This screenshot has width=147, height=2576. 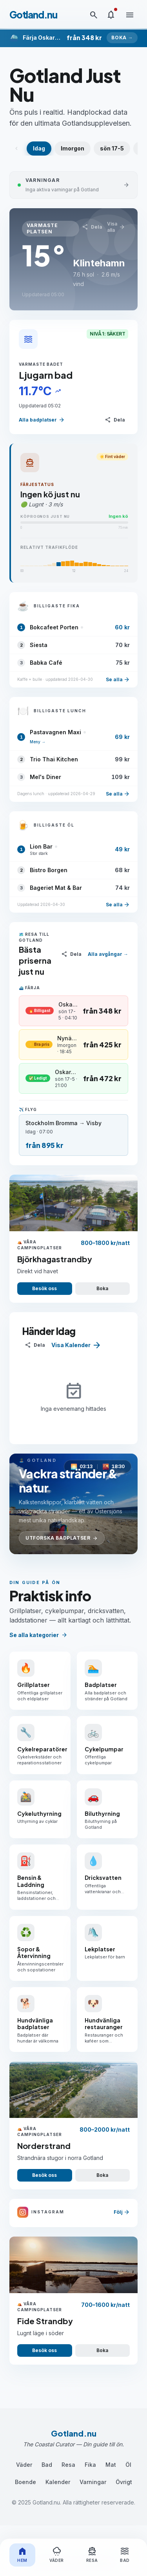 What do you see at coordinates (93, 2482) in the screenshot?
I see `Varningar` at bounding box center [93, 2482].